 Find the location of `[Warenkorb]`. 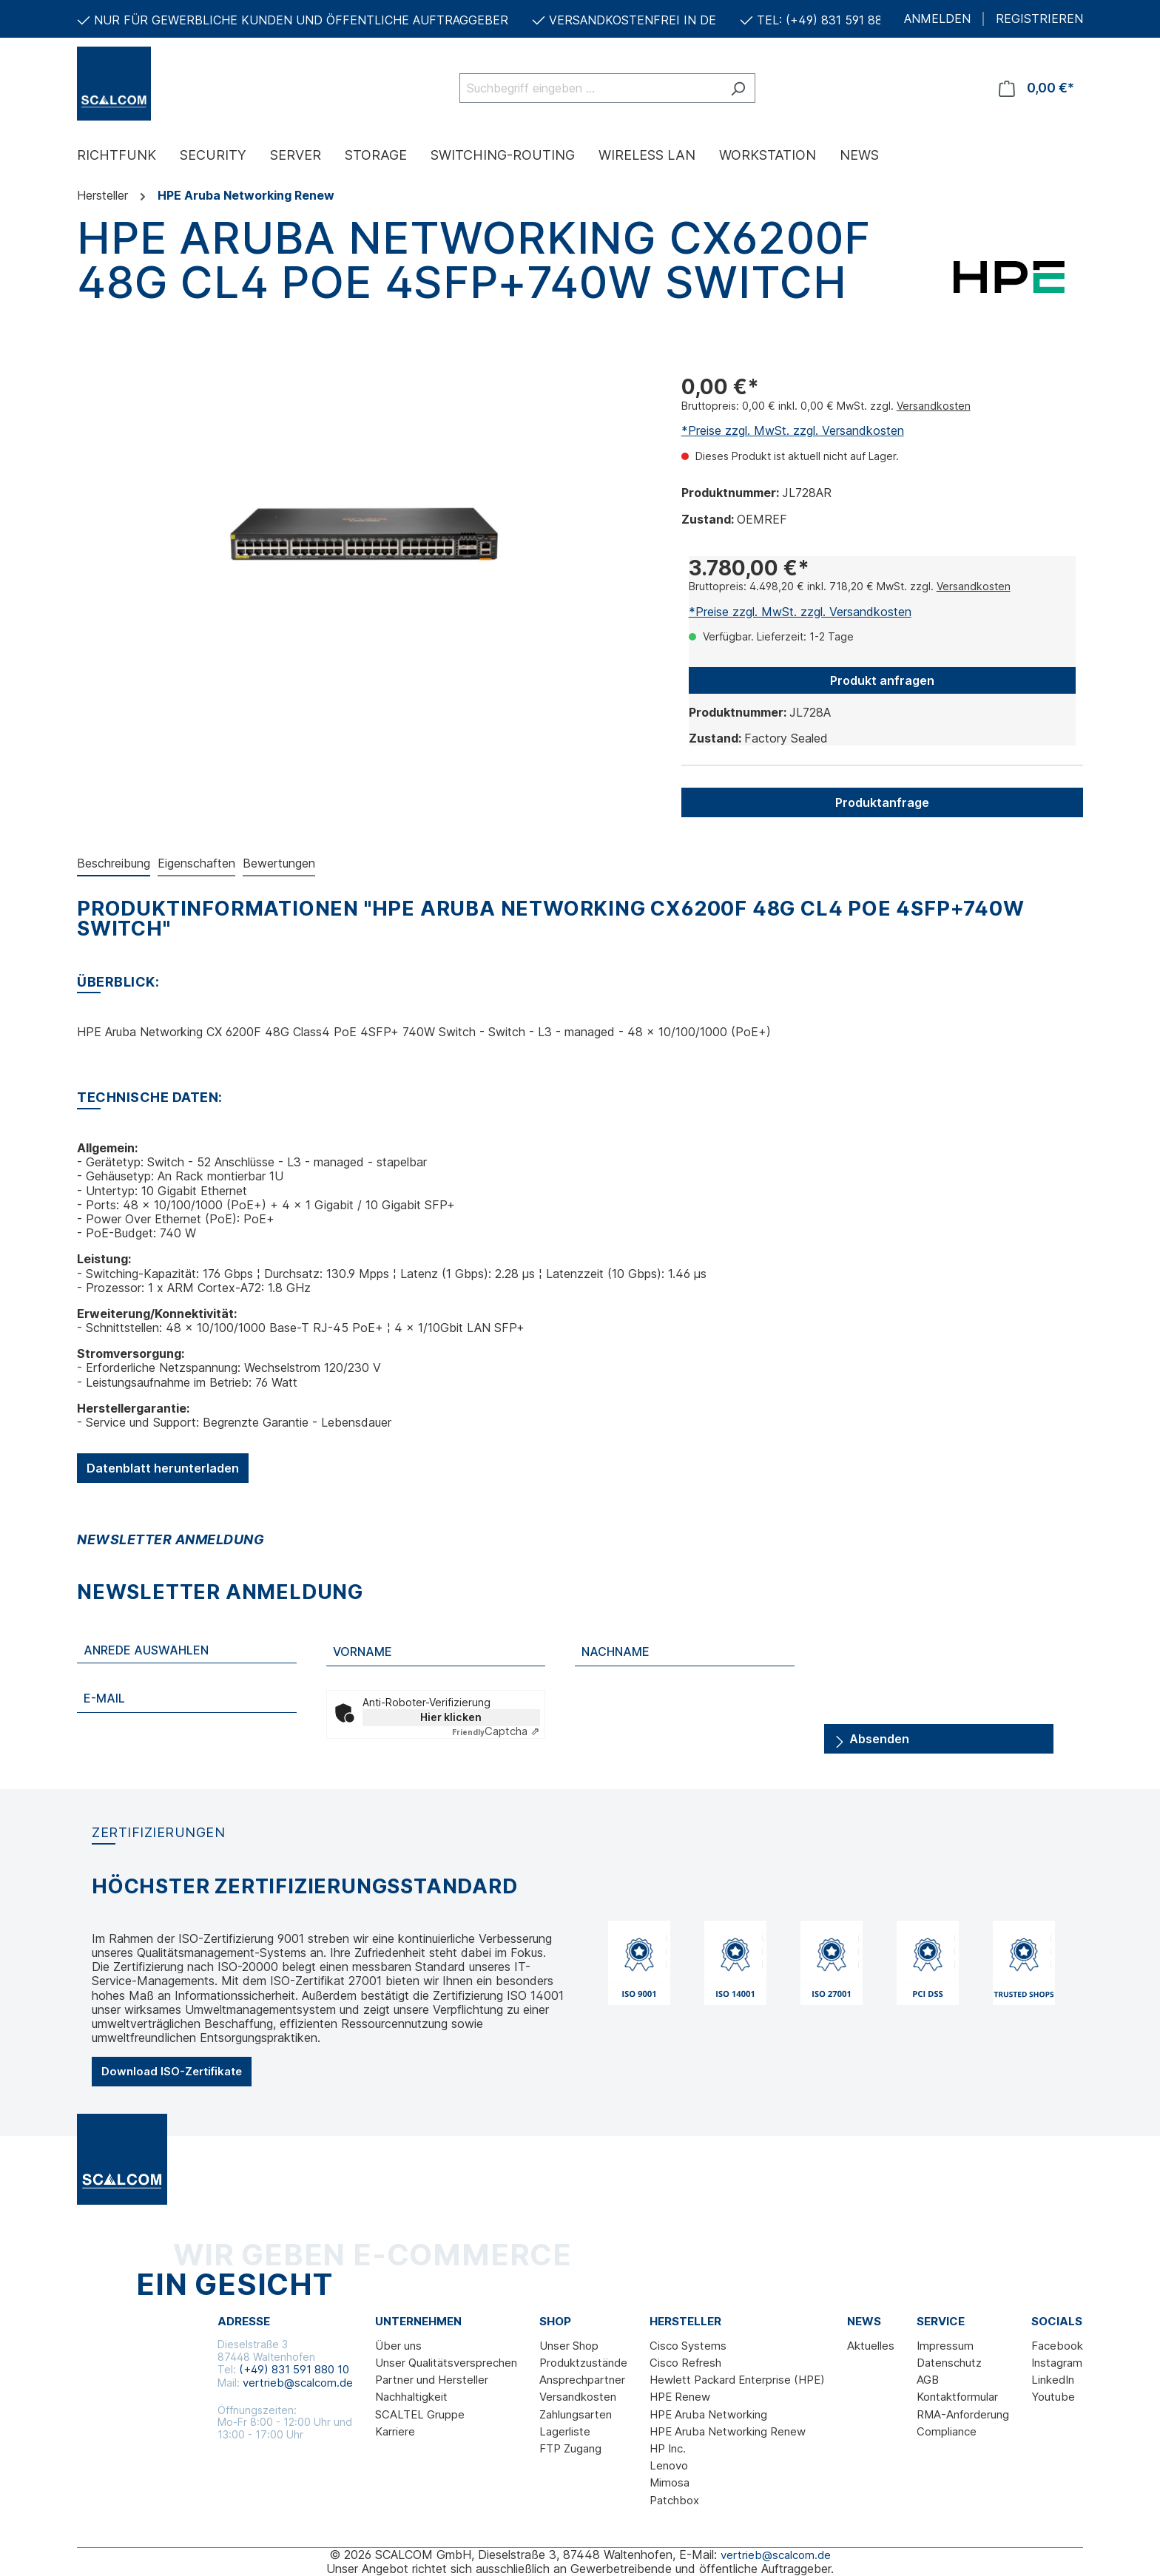

[Warenkorb] is located at coordinates (1036, 88).